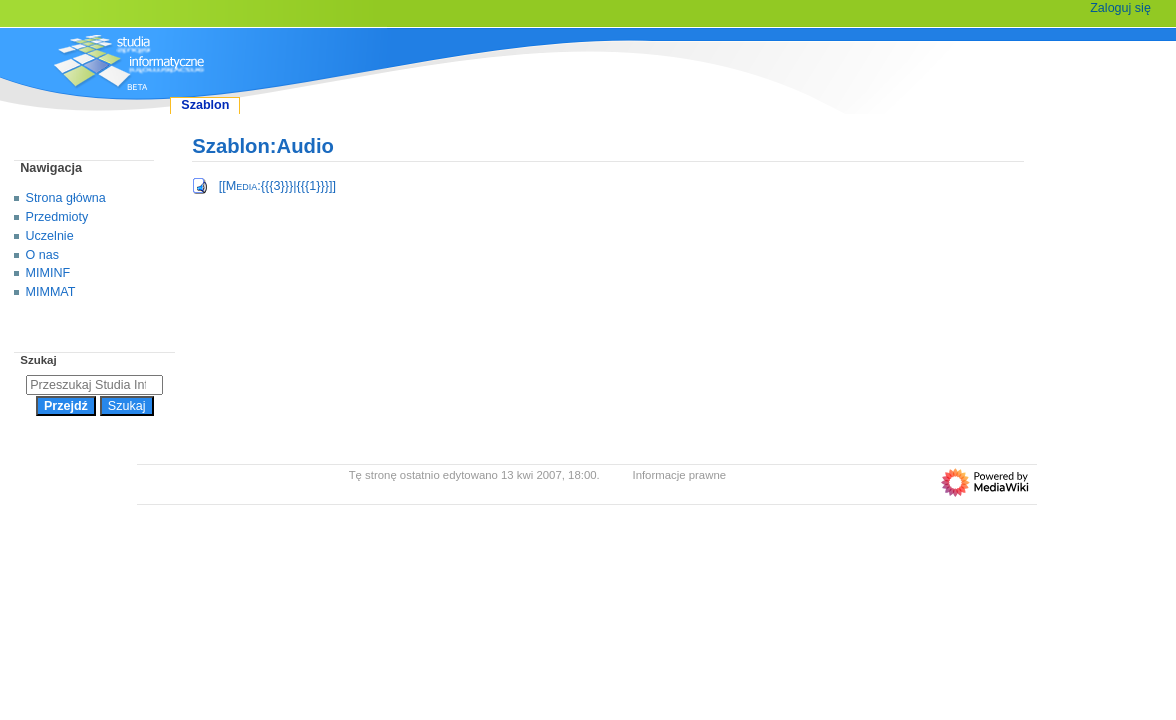 The height and width of the screenshot is (720, 1176). I want to click on Informacje prawne, so click(679, 475).